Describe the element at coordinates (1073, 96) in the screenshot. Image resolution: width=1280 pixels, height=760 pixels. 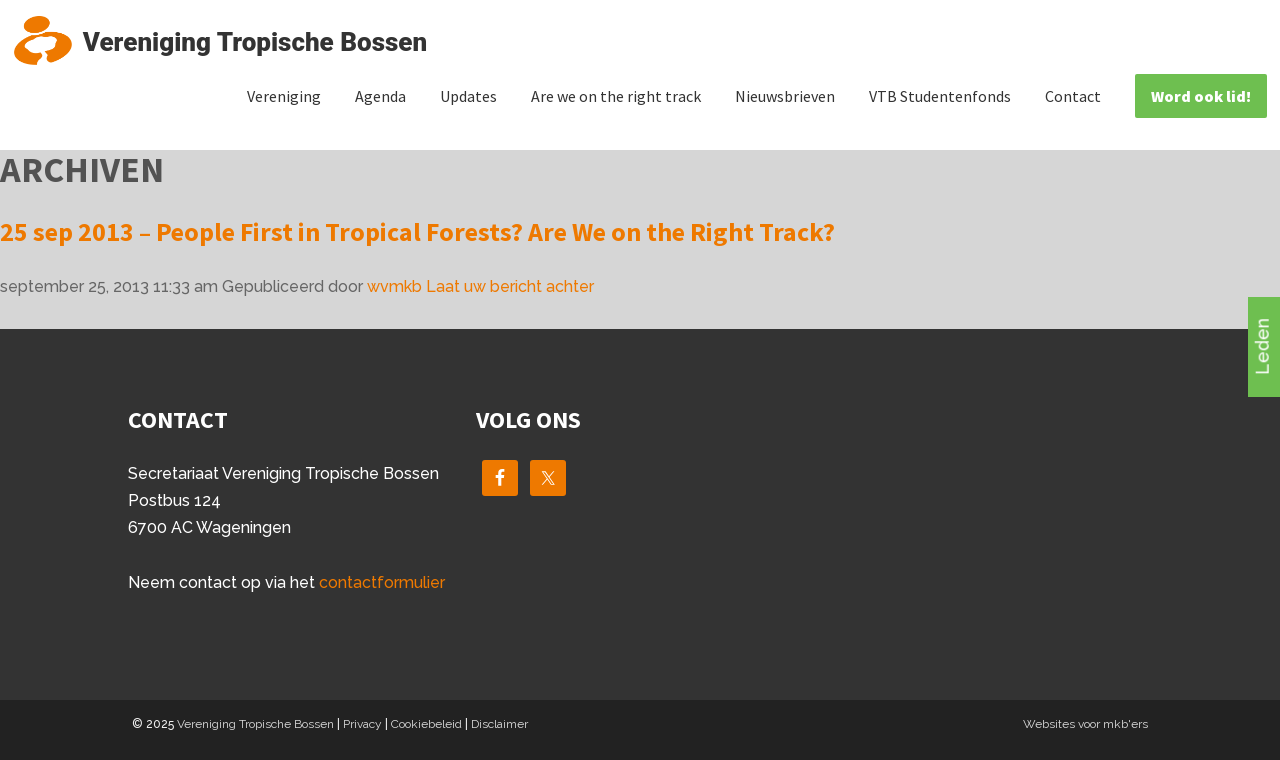
I see `Contact` at that location.